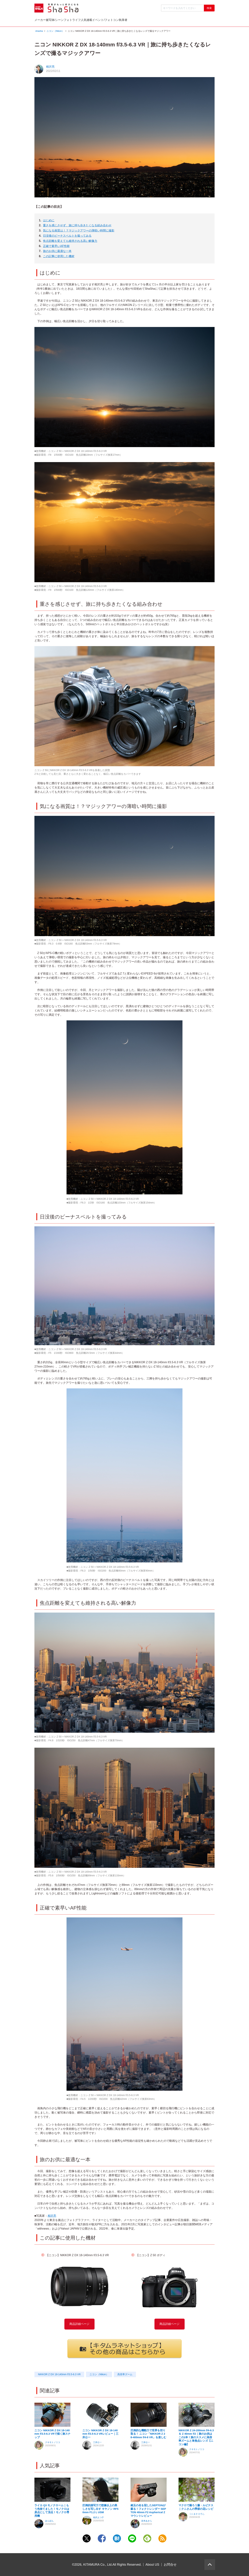 The image size is (249, 2576). What do you see at coordinates (137, 20) in the screenshot?
I see `人気連載` at bounding box center [137, 20].